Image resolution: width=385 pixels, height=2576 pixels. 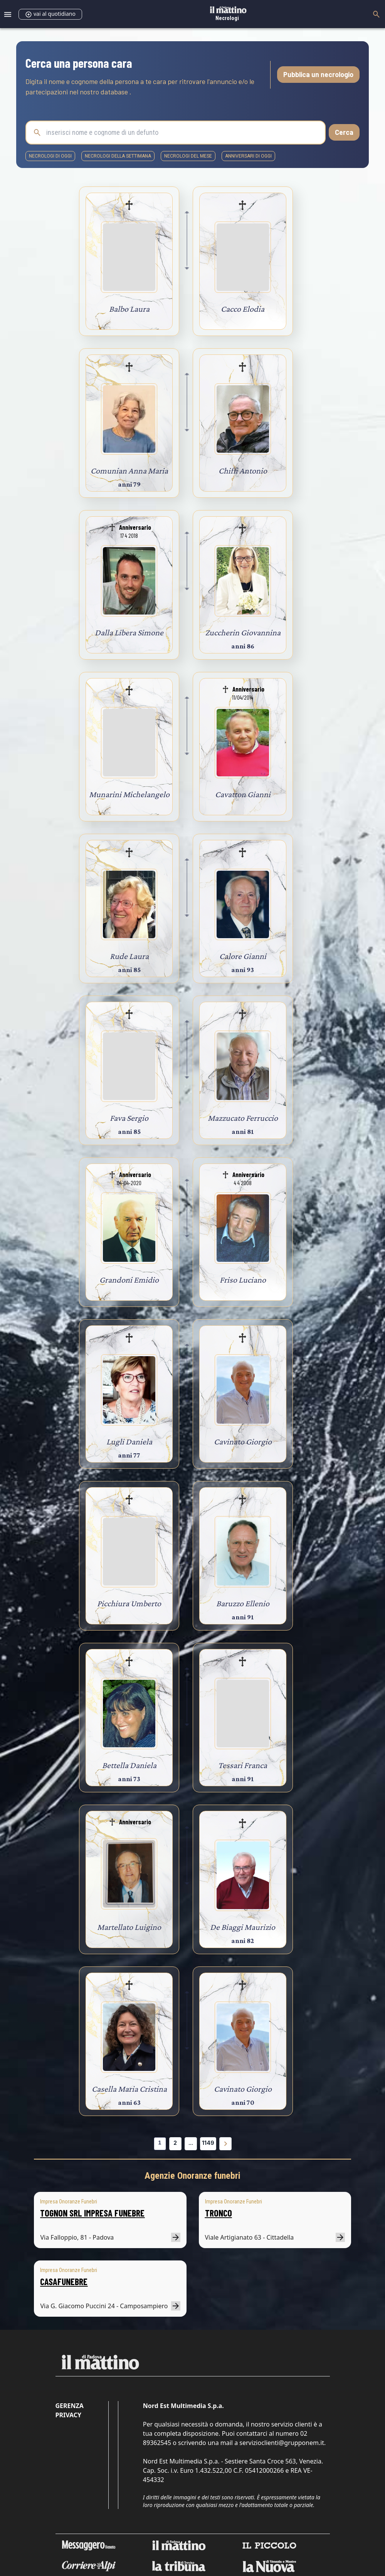 What do you see at coordinates (63, 2281) in the screenshot?
I see `CASAFUNEBRE` at bounding box center [63, 2281].